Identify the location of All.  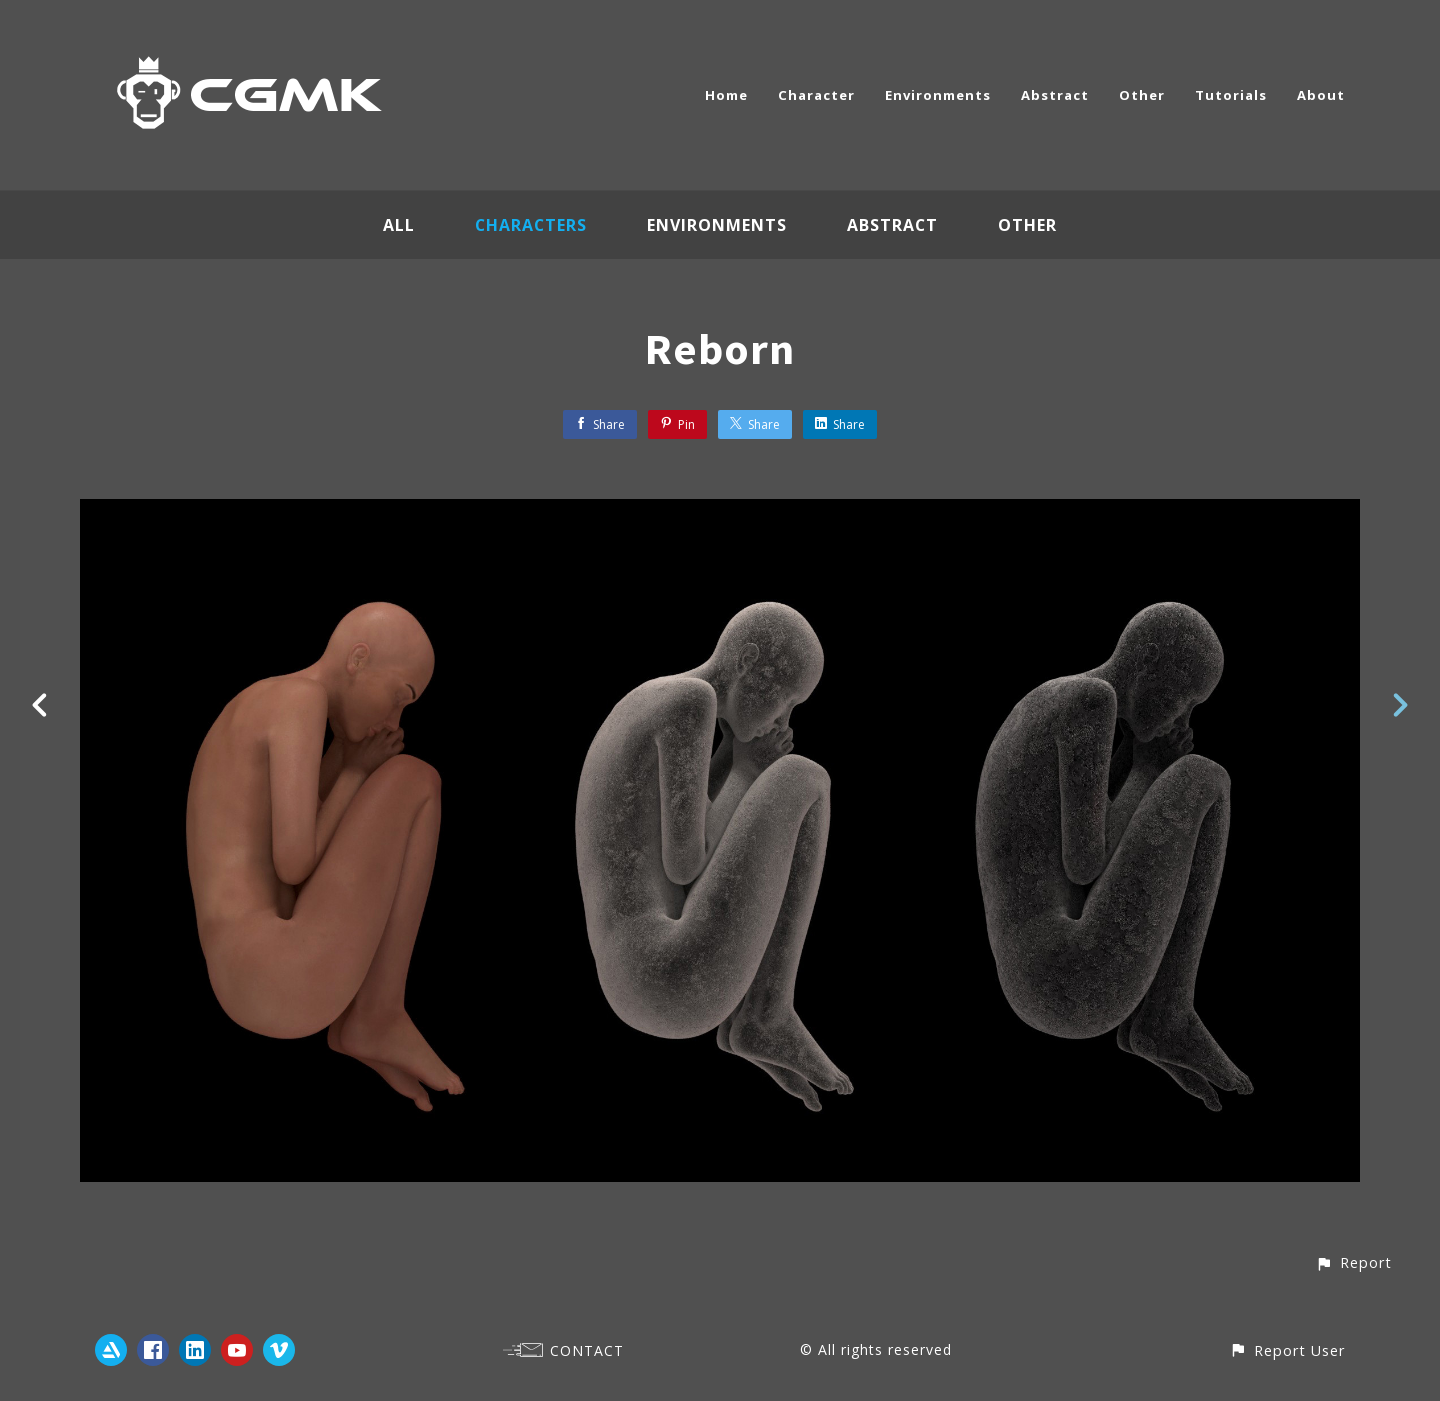
(398, 225).